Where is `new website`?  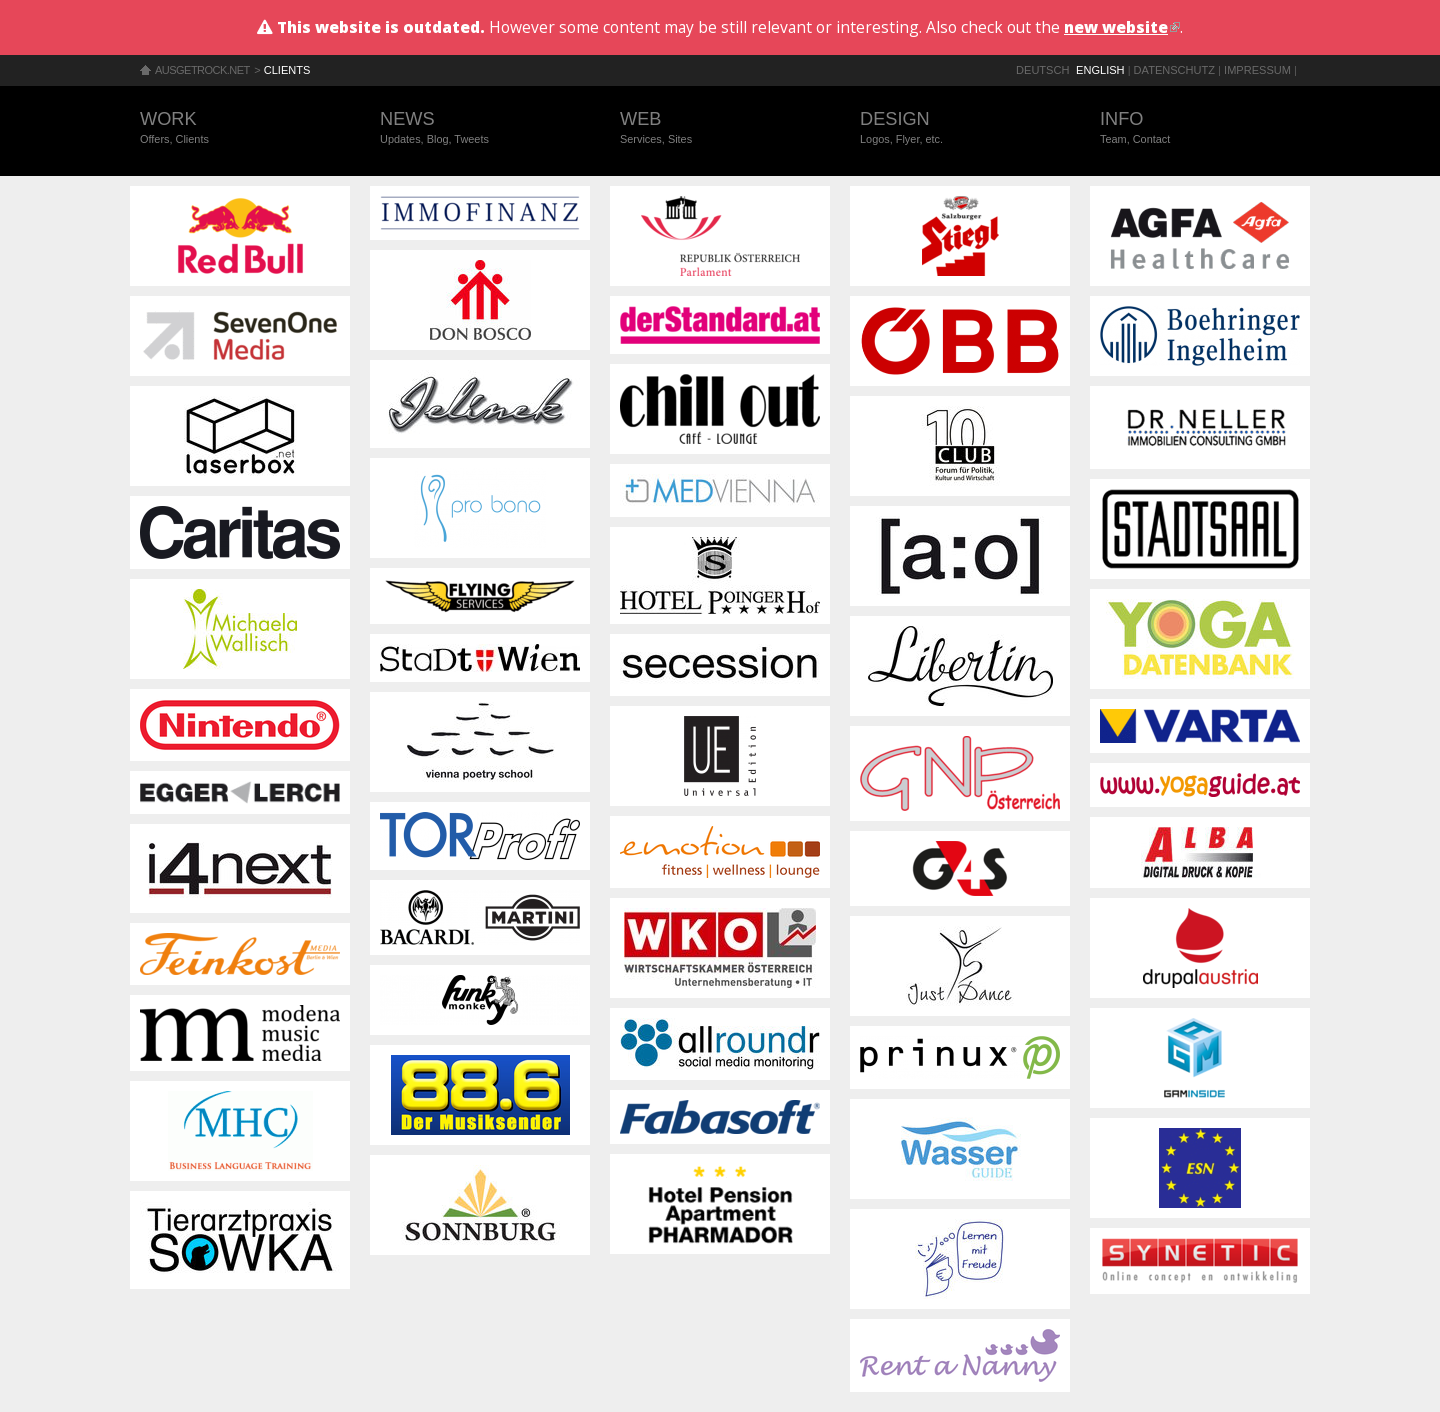 new website is located at coordinates (1122, 27).